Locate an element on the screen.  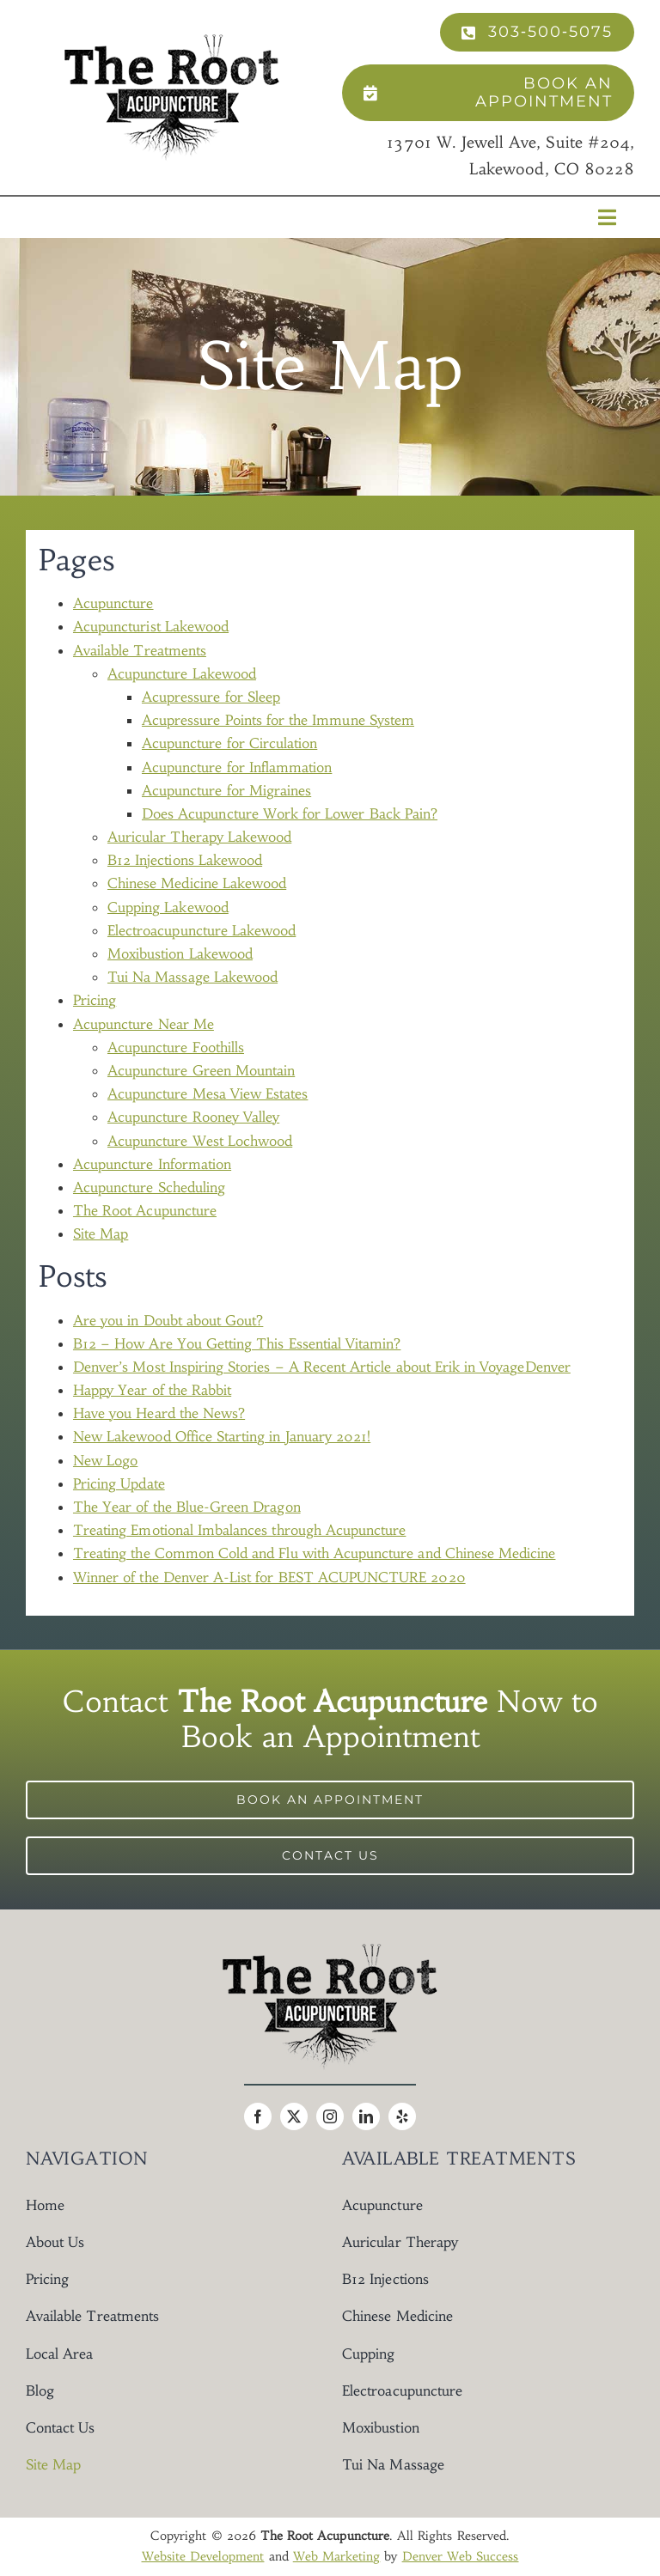
[twitter] is located at coordinates (294, 2116).